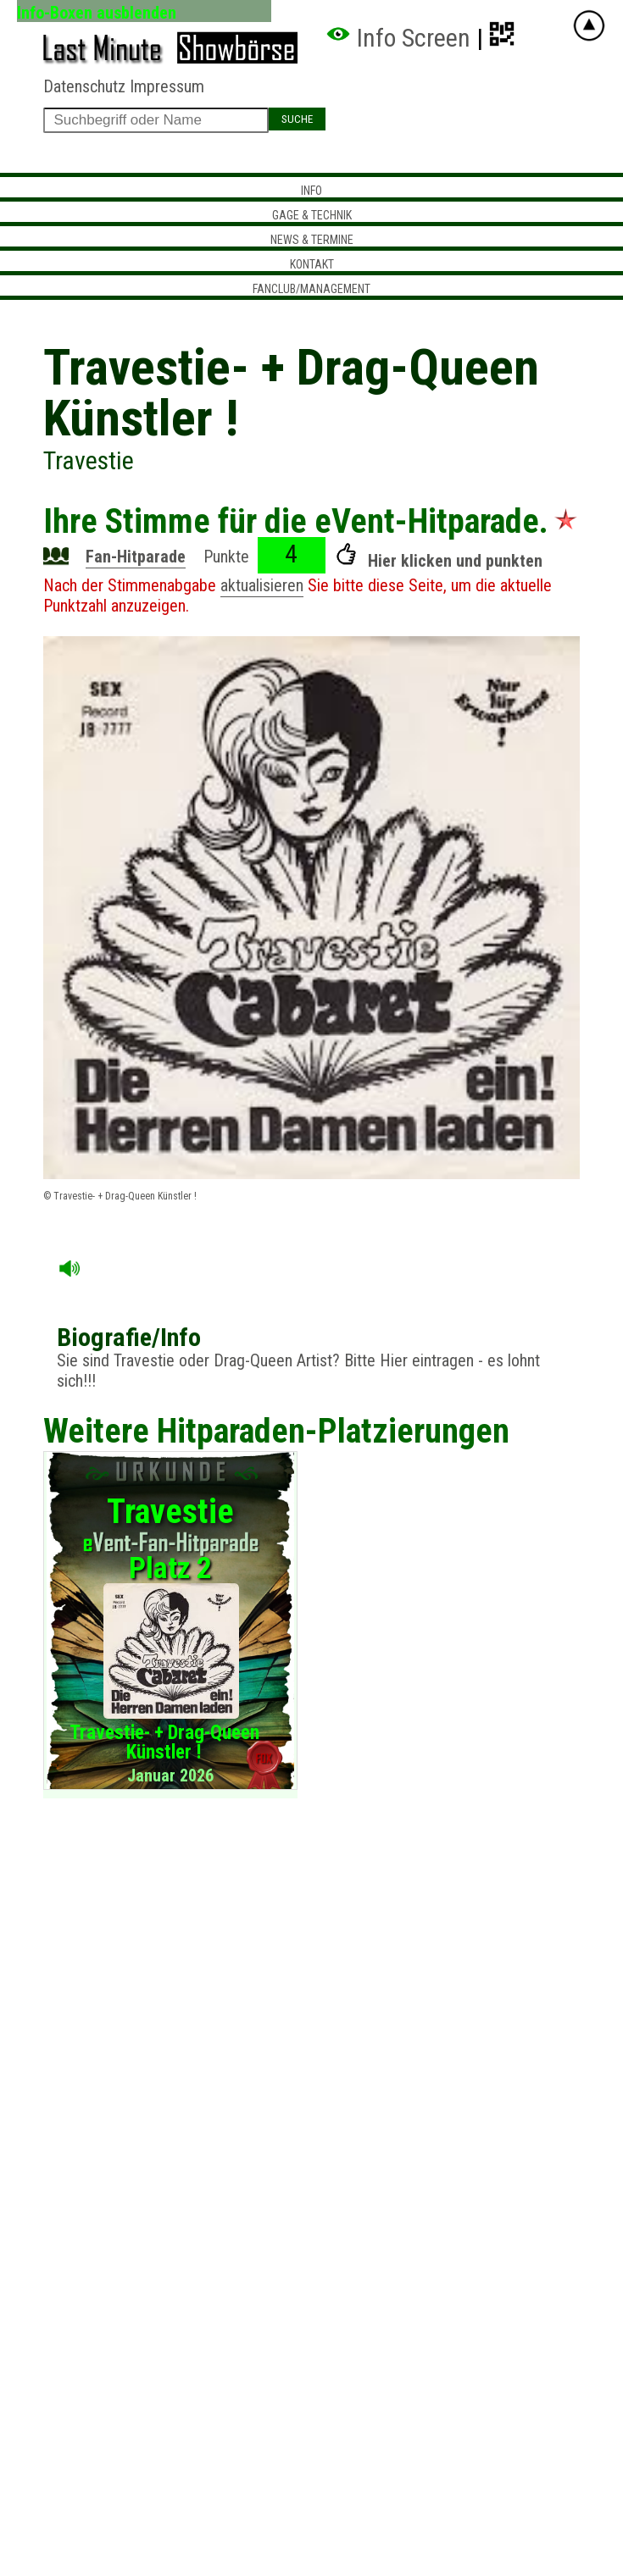  What do you see at coordinates (84, 86) in the screenshot?
I see `Datenschutz` at bounding box center [84, 86].